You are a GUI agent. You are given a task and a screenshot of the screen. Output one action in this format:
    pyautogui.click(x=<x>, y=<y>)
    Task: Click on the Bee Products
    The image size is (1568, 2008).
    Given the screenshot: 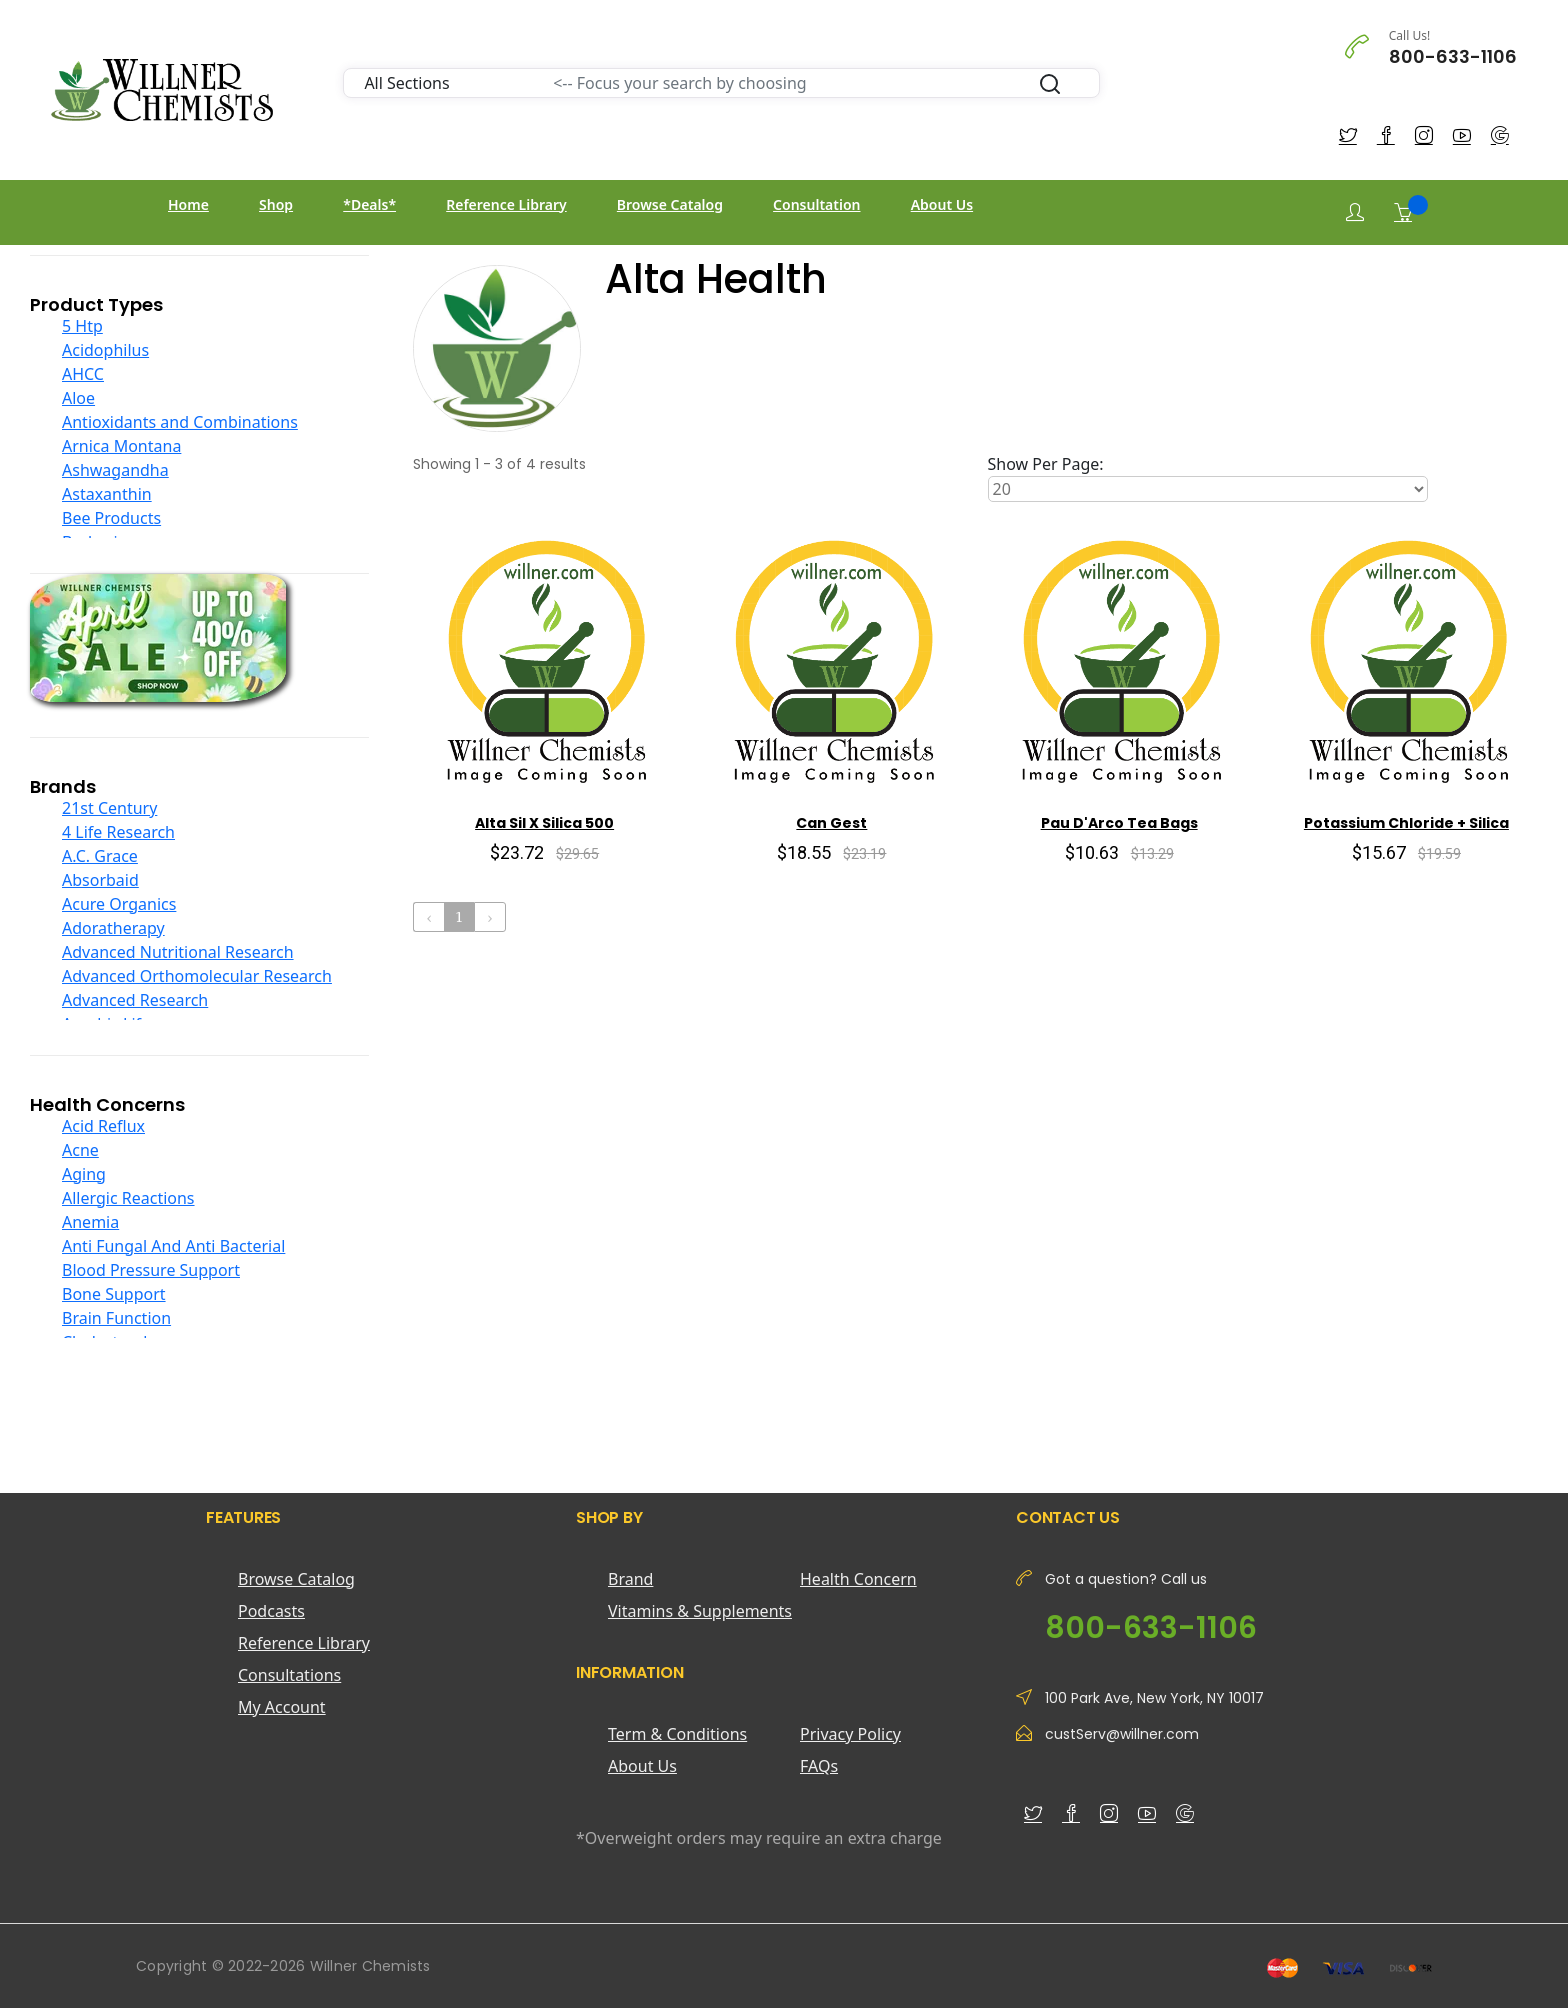 What is the action you would take?
    pyautogui.click(x=111, y=518)
    